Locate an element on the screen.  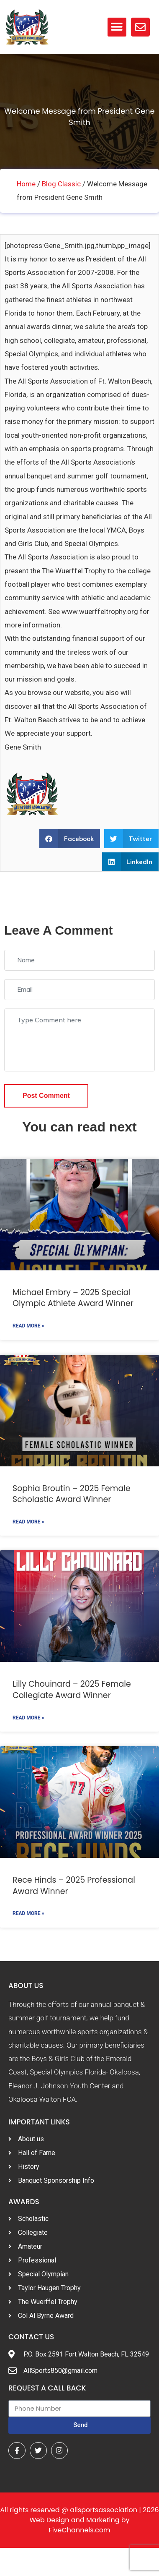
Read More » is located at coordinates (28, 1326).